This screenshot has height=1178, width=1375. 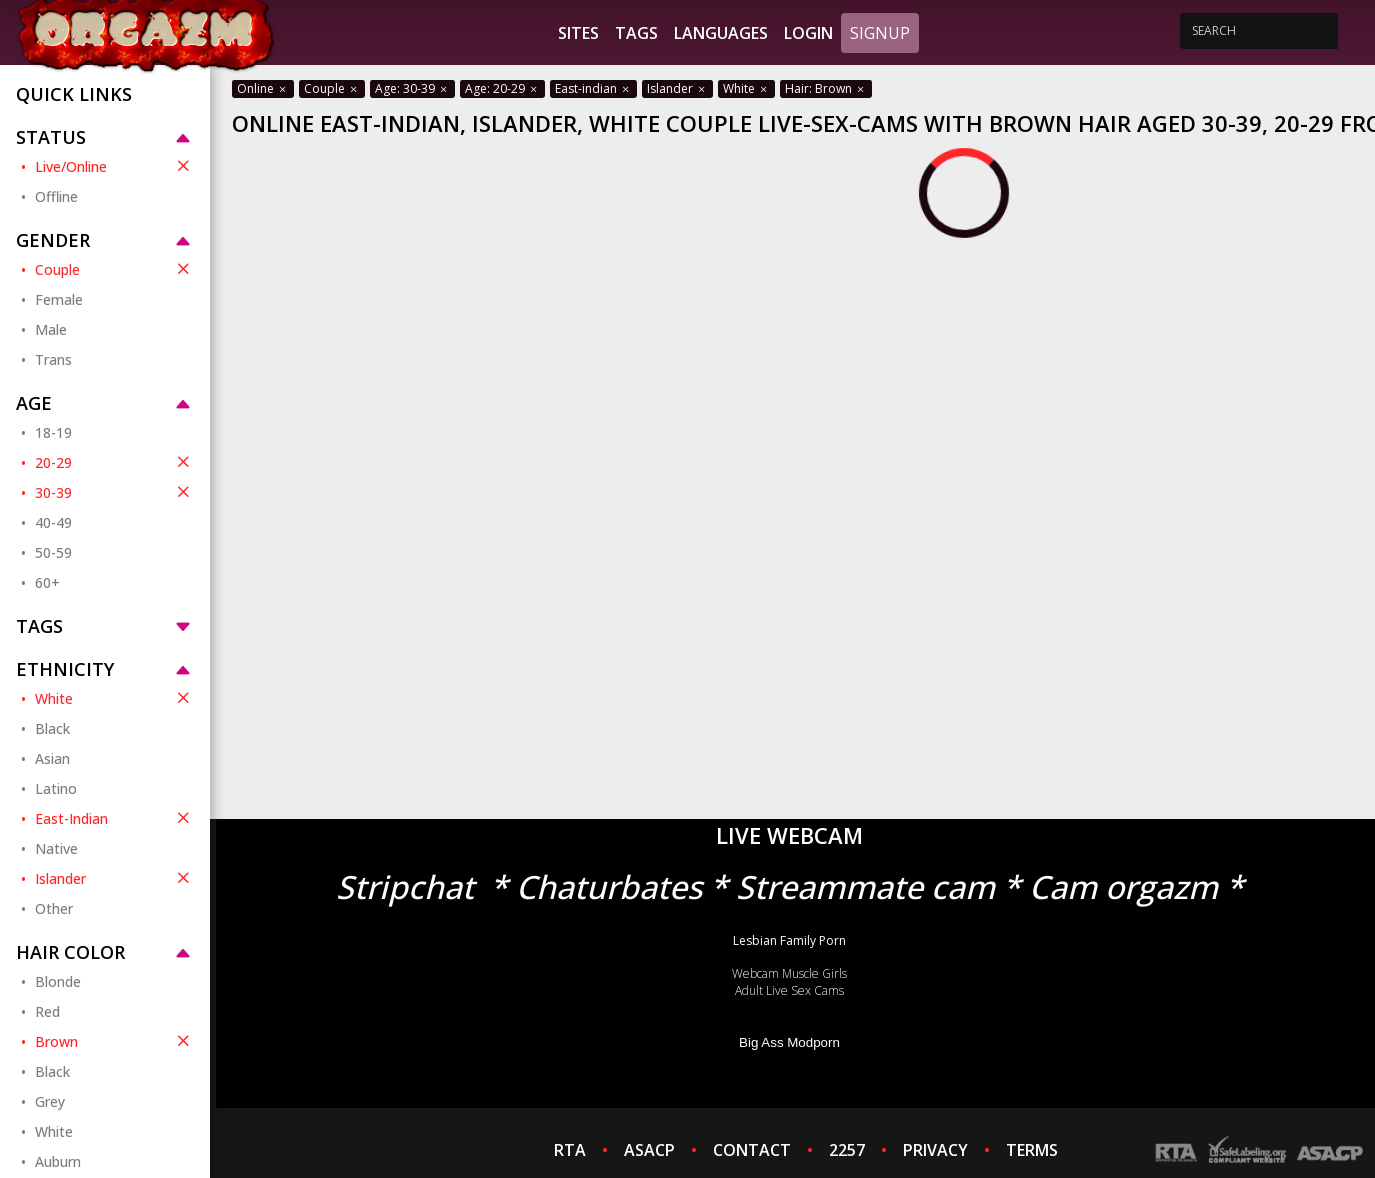 What do you see at coordinates (789, 973) in the screenshot?
I see `Webcam Muscle Girls` at bounding box center [789, 973].